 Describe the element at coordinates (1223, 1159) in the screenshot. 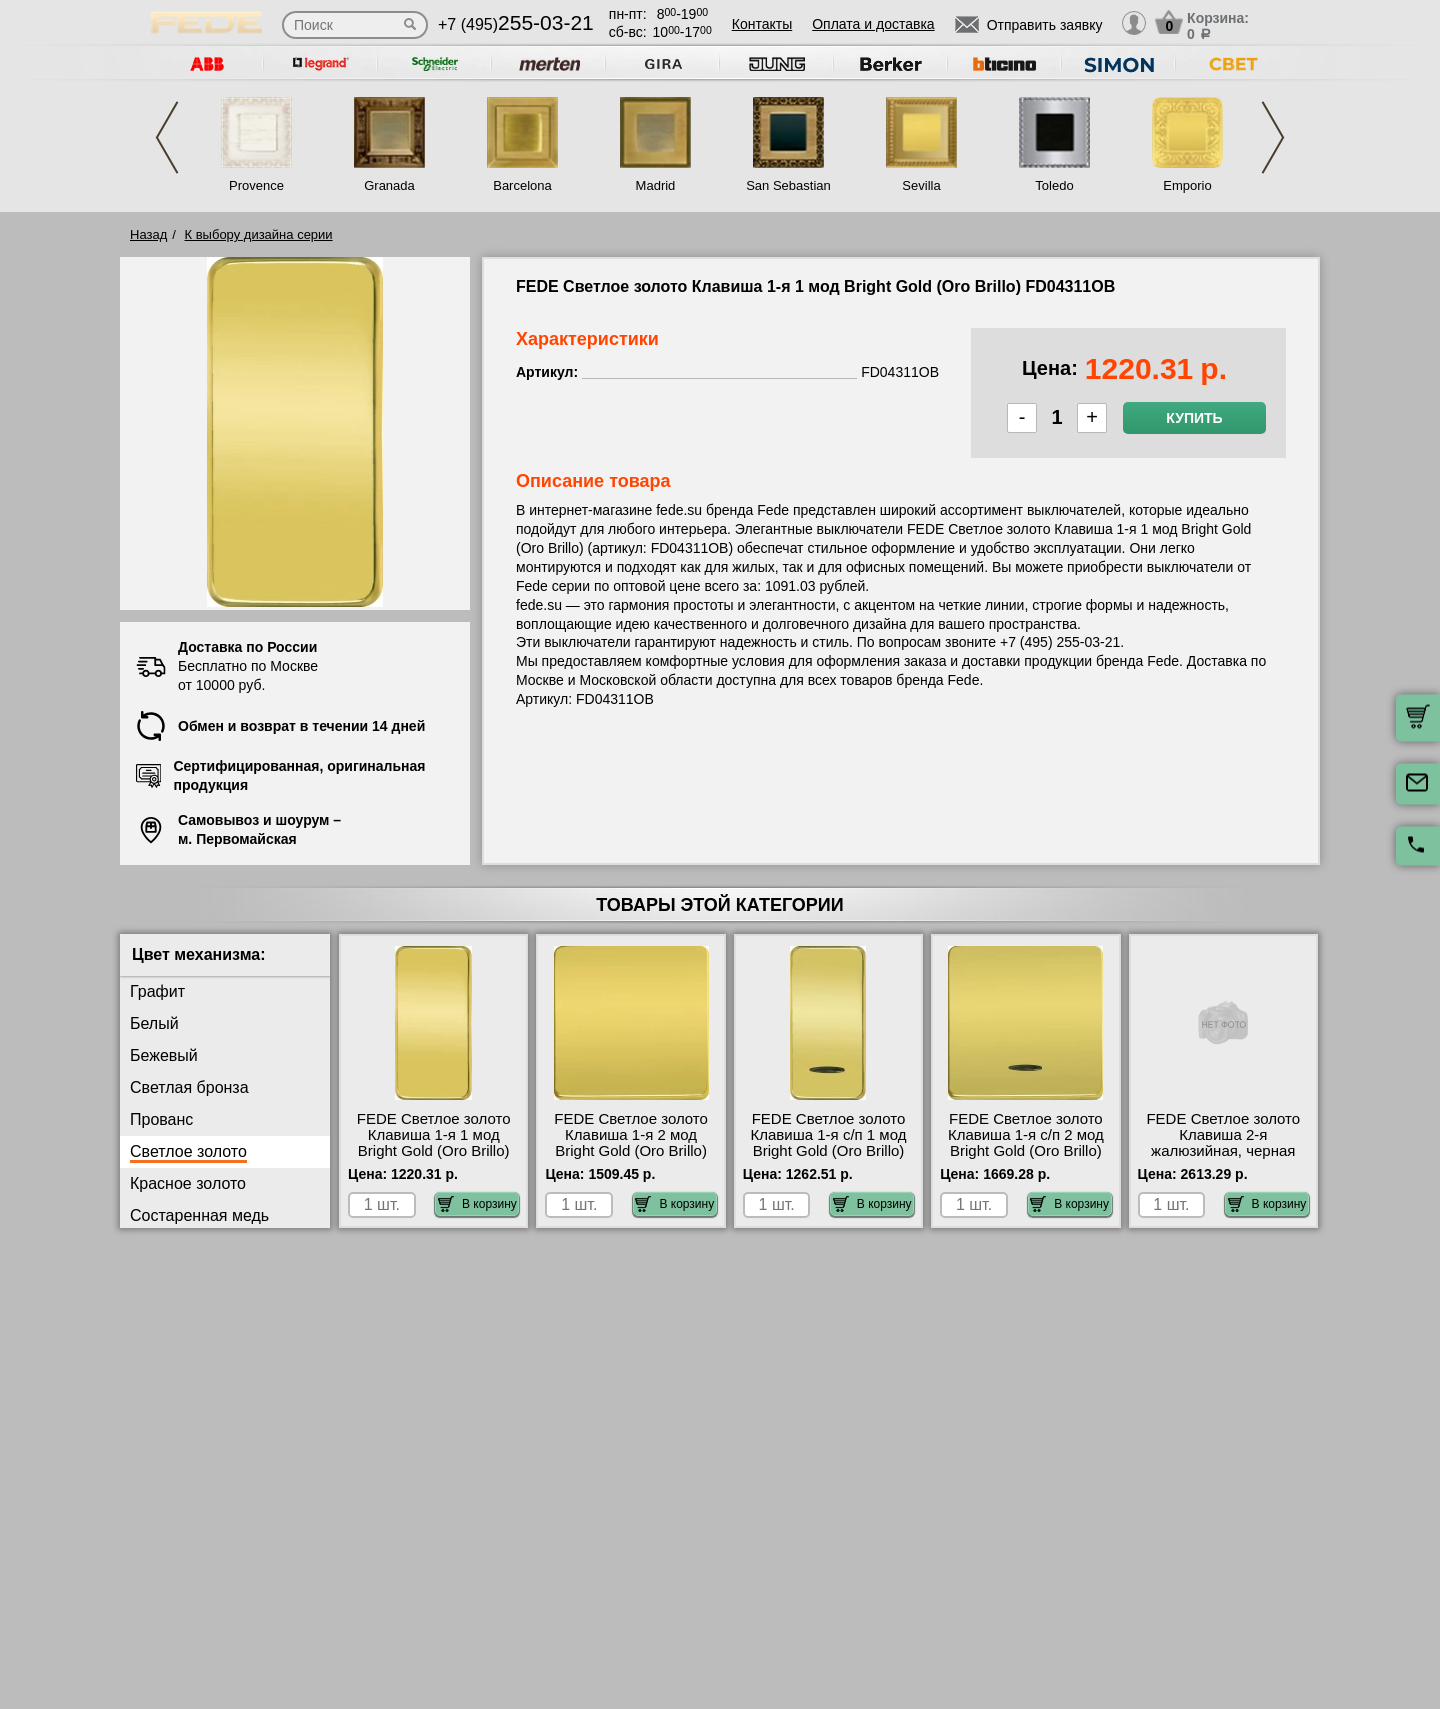

I see `FEDE Светлое золото Клавиша 2-я жалюзийная, черная гравировка Bright Gold (Oro Brillo) FD17769OB-M официальный сайта` at that location.